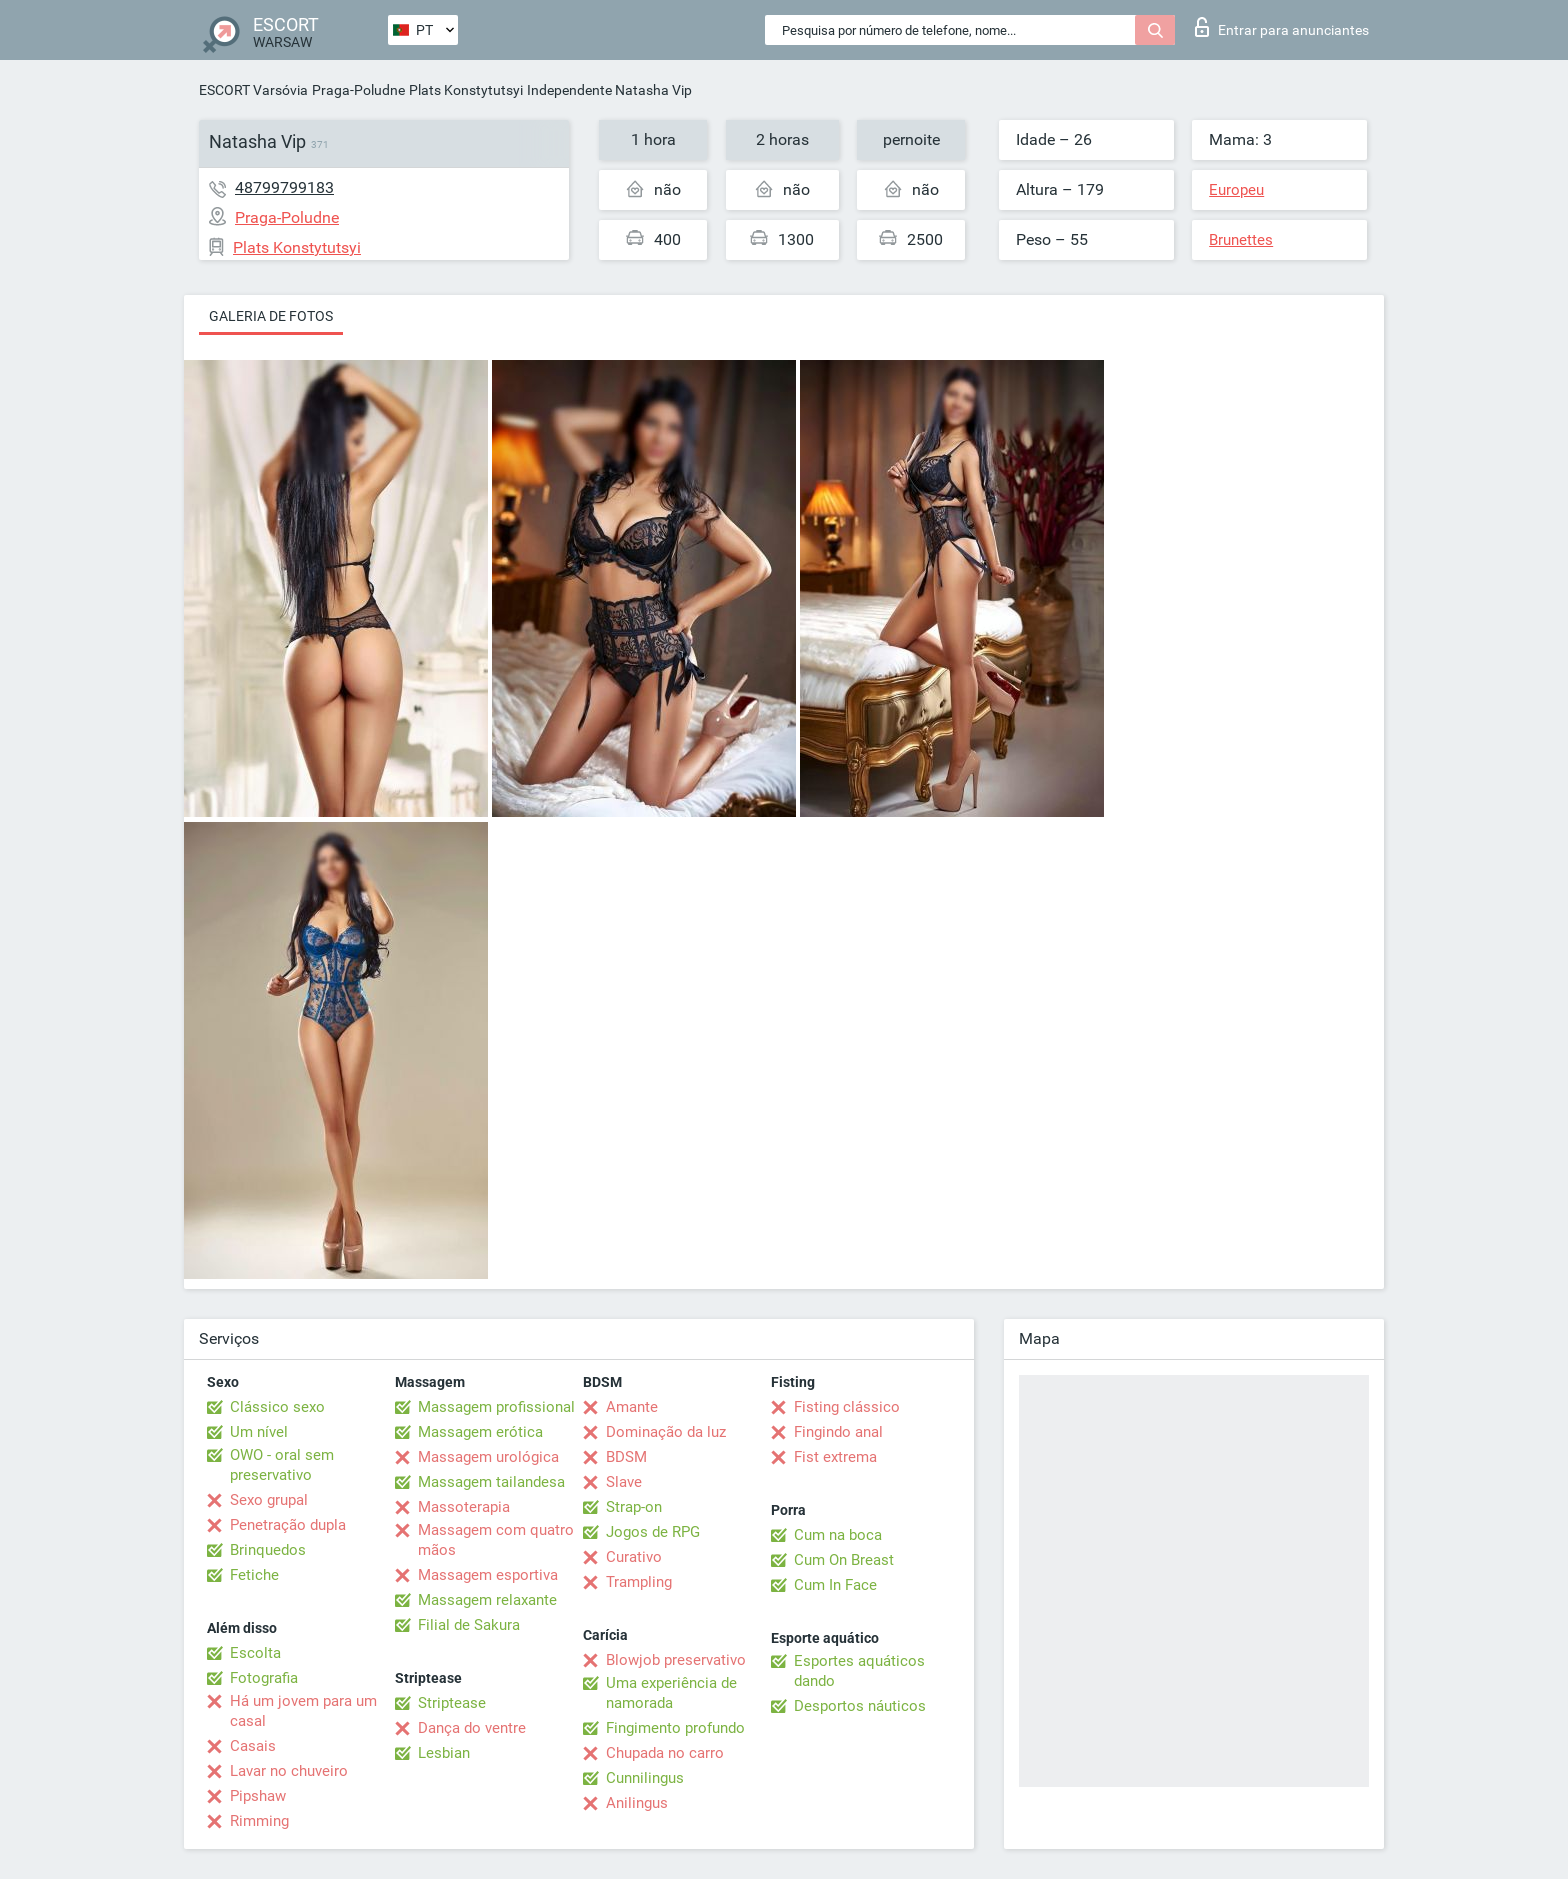 This screenshot has width=1568, height=1879. Describe the element at coordinates (653, 1532) in the screenshot. I see `Jogos de RPG` at that location.